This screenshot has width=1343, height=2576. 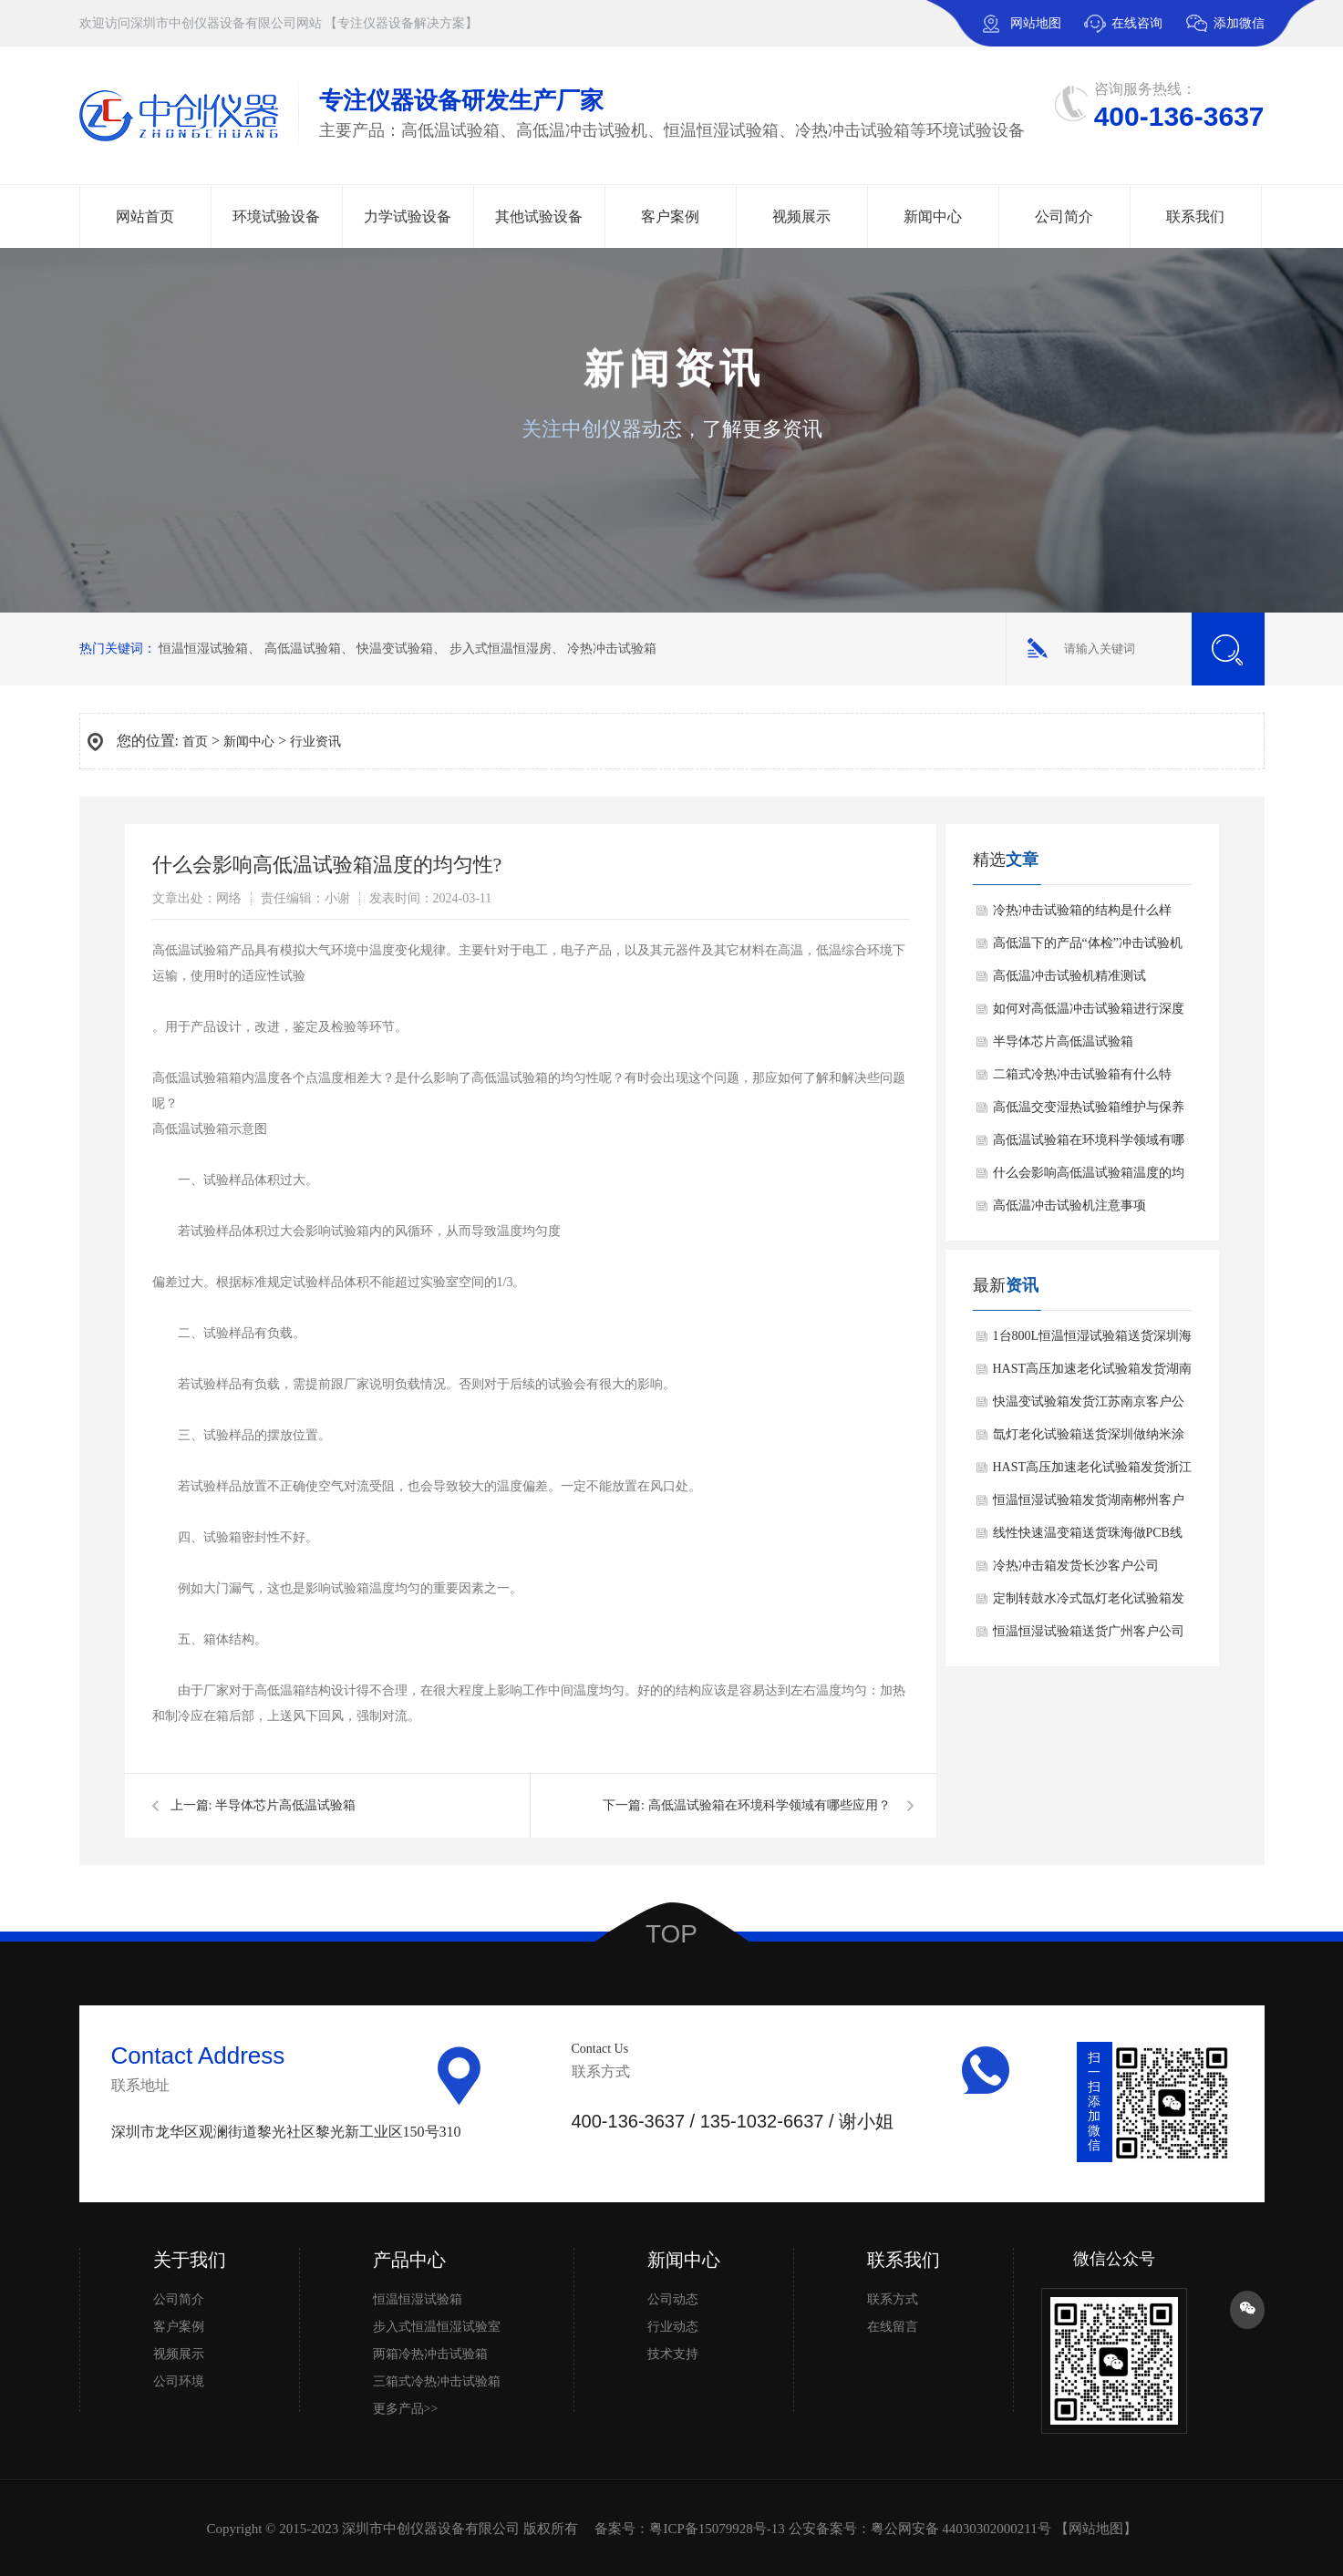 What do you see at coordinates (1088, 1107) in the screenshot?
I see `高低温交变湿热试验箱维护与保养` at bounding box center [1088, 1107].